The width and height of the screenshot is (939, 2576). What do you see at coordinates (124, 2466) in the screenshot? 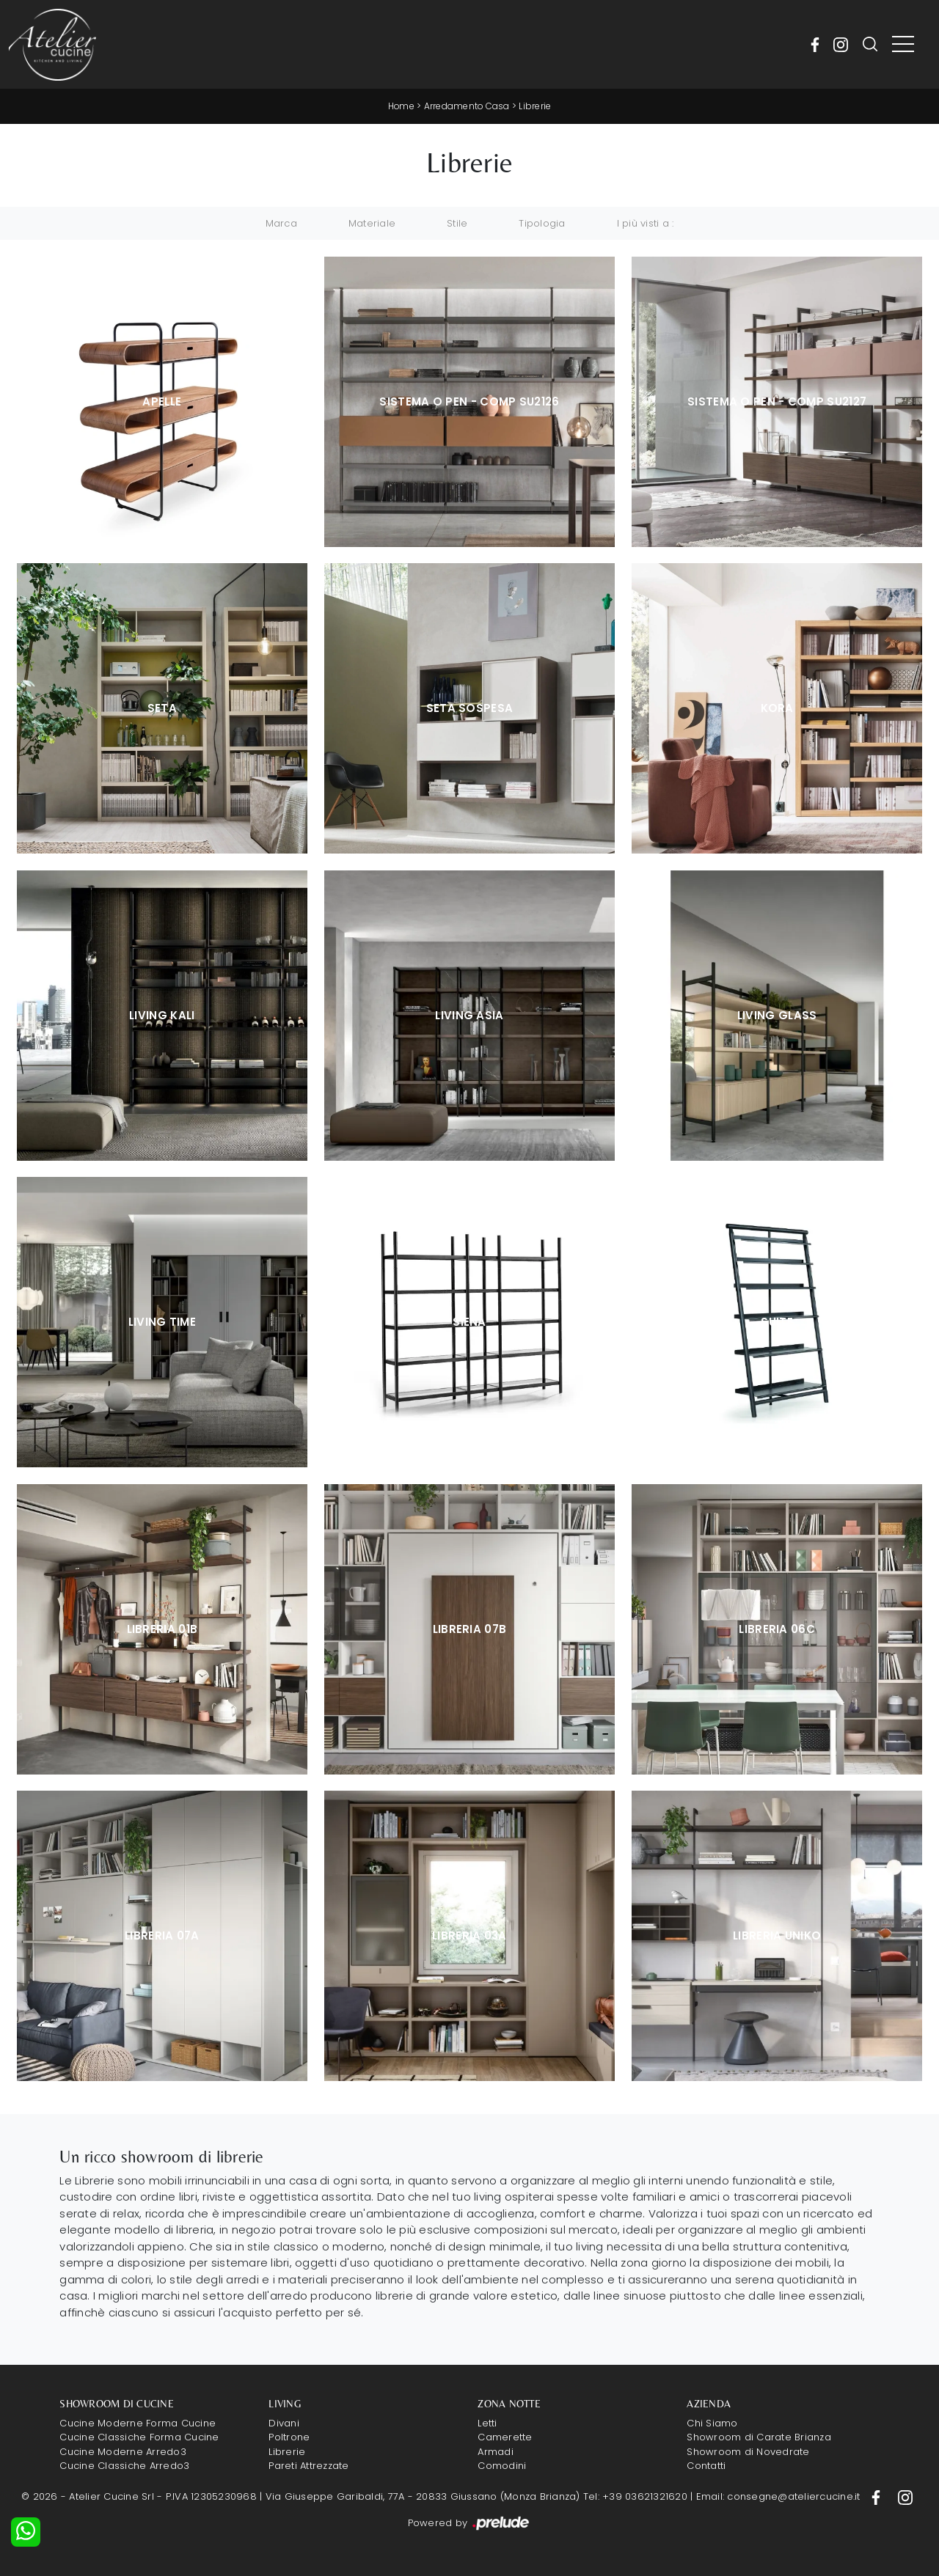
I see `Cucine Classiche Arredo3` at bounding box center [124, 2466].